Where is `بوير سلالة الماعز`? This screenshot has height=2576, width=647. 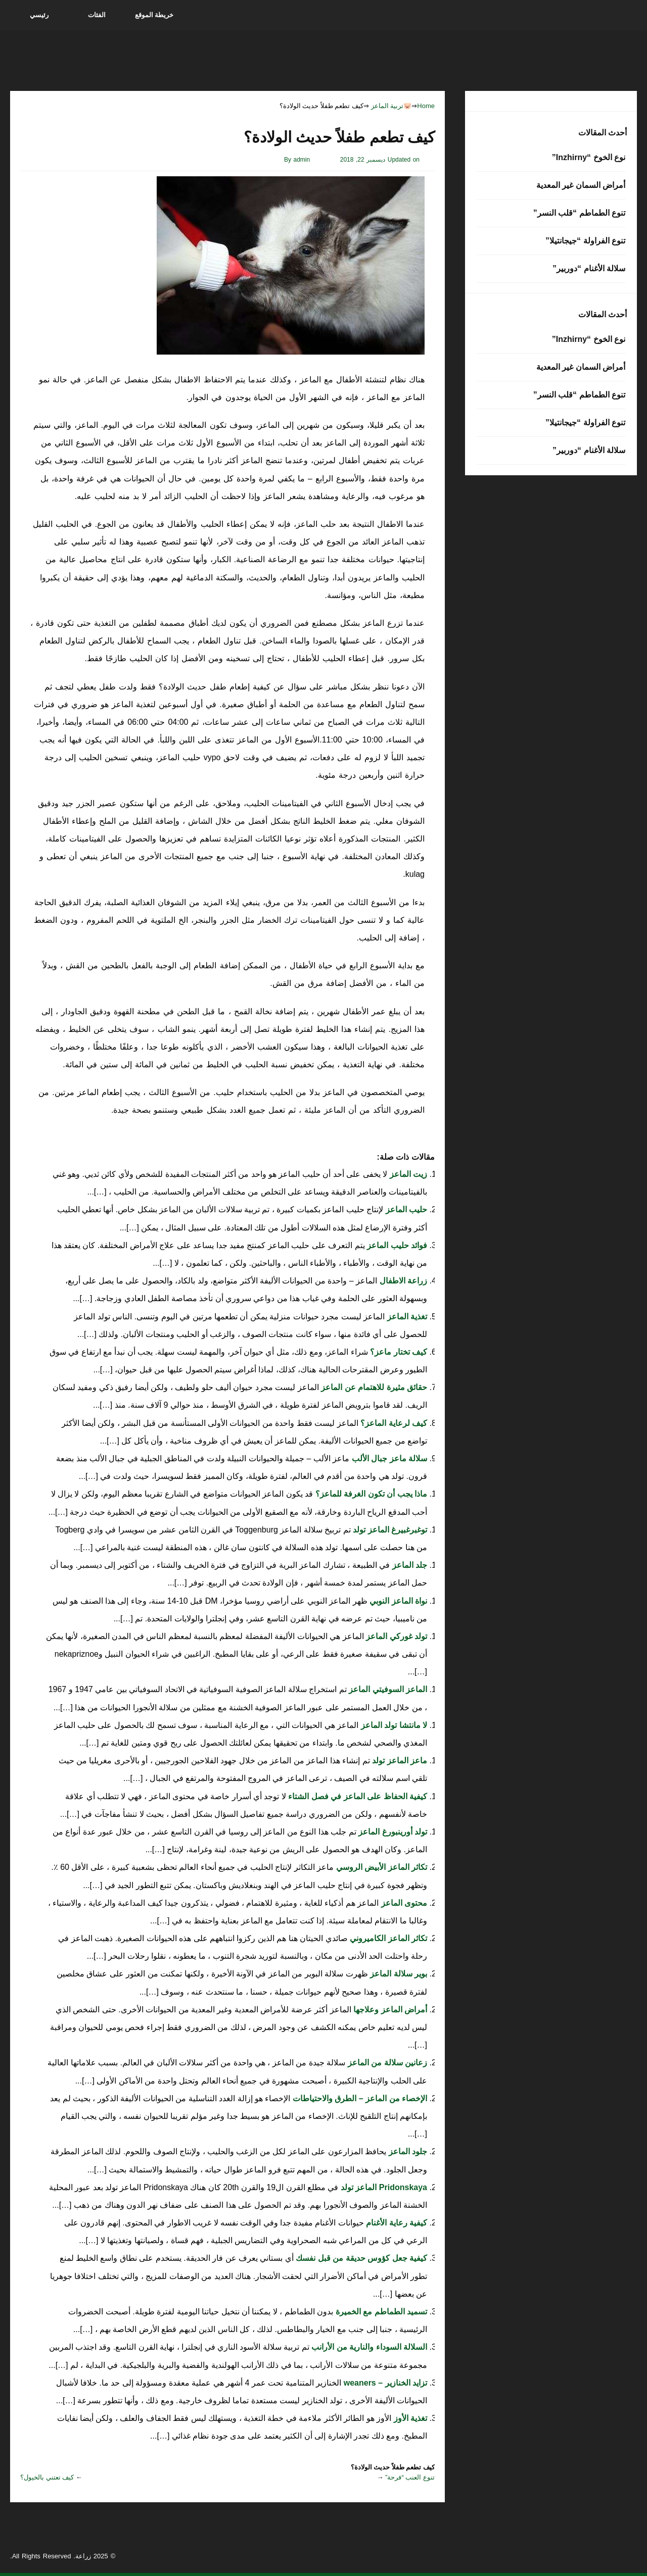
بوير سلالة الماعز is located at coordinates (397, 1973).